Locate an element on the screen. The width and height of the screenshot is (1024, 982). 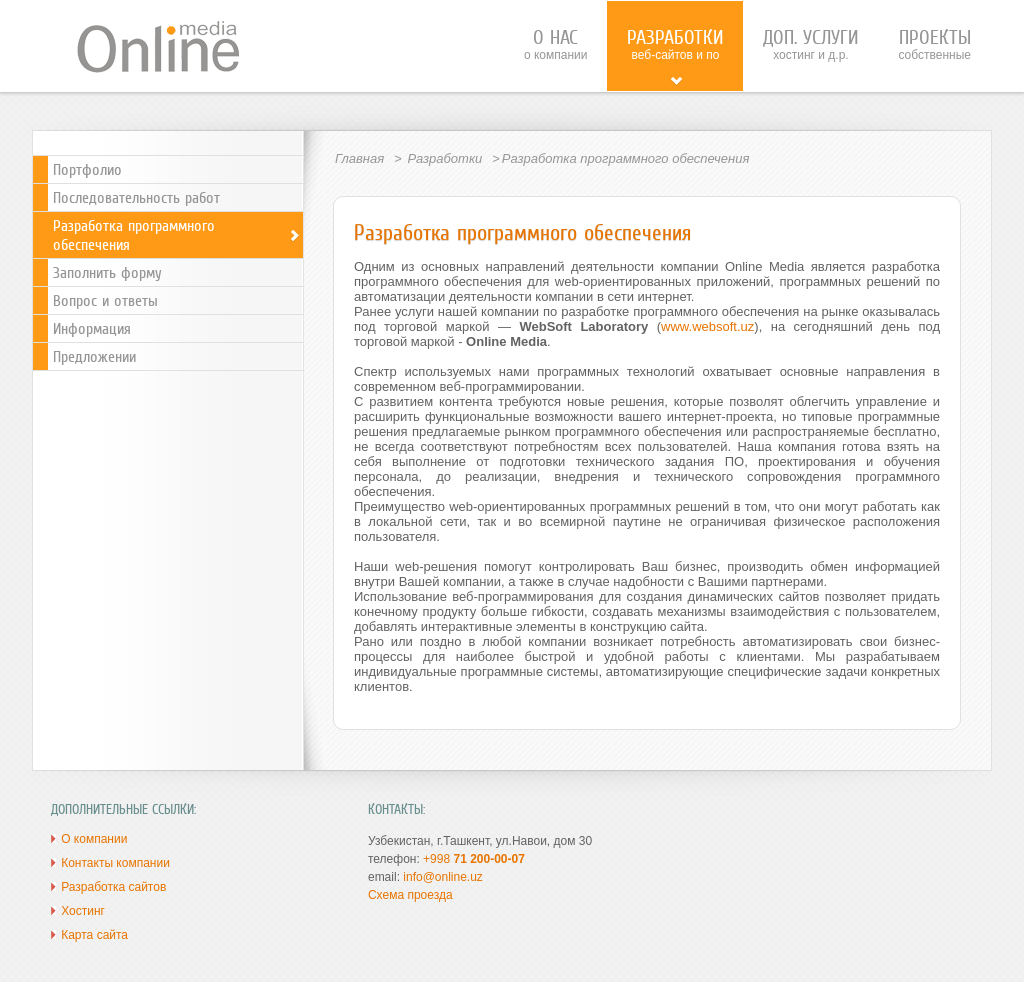
Вопрос и ответы is located at coordinates (105, 300).